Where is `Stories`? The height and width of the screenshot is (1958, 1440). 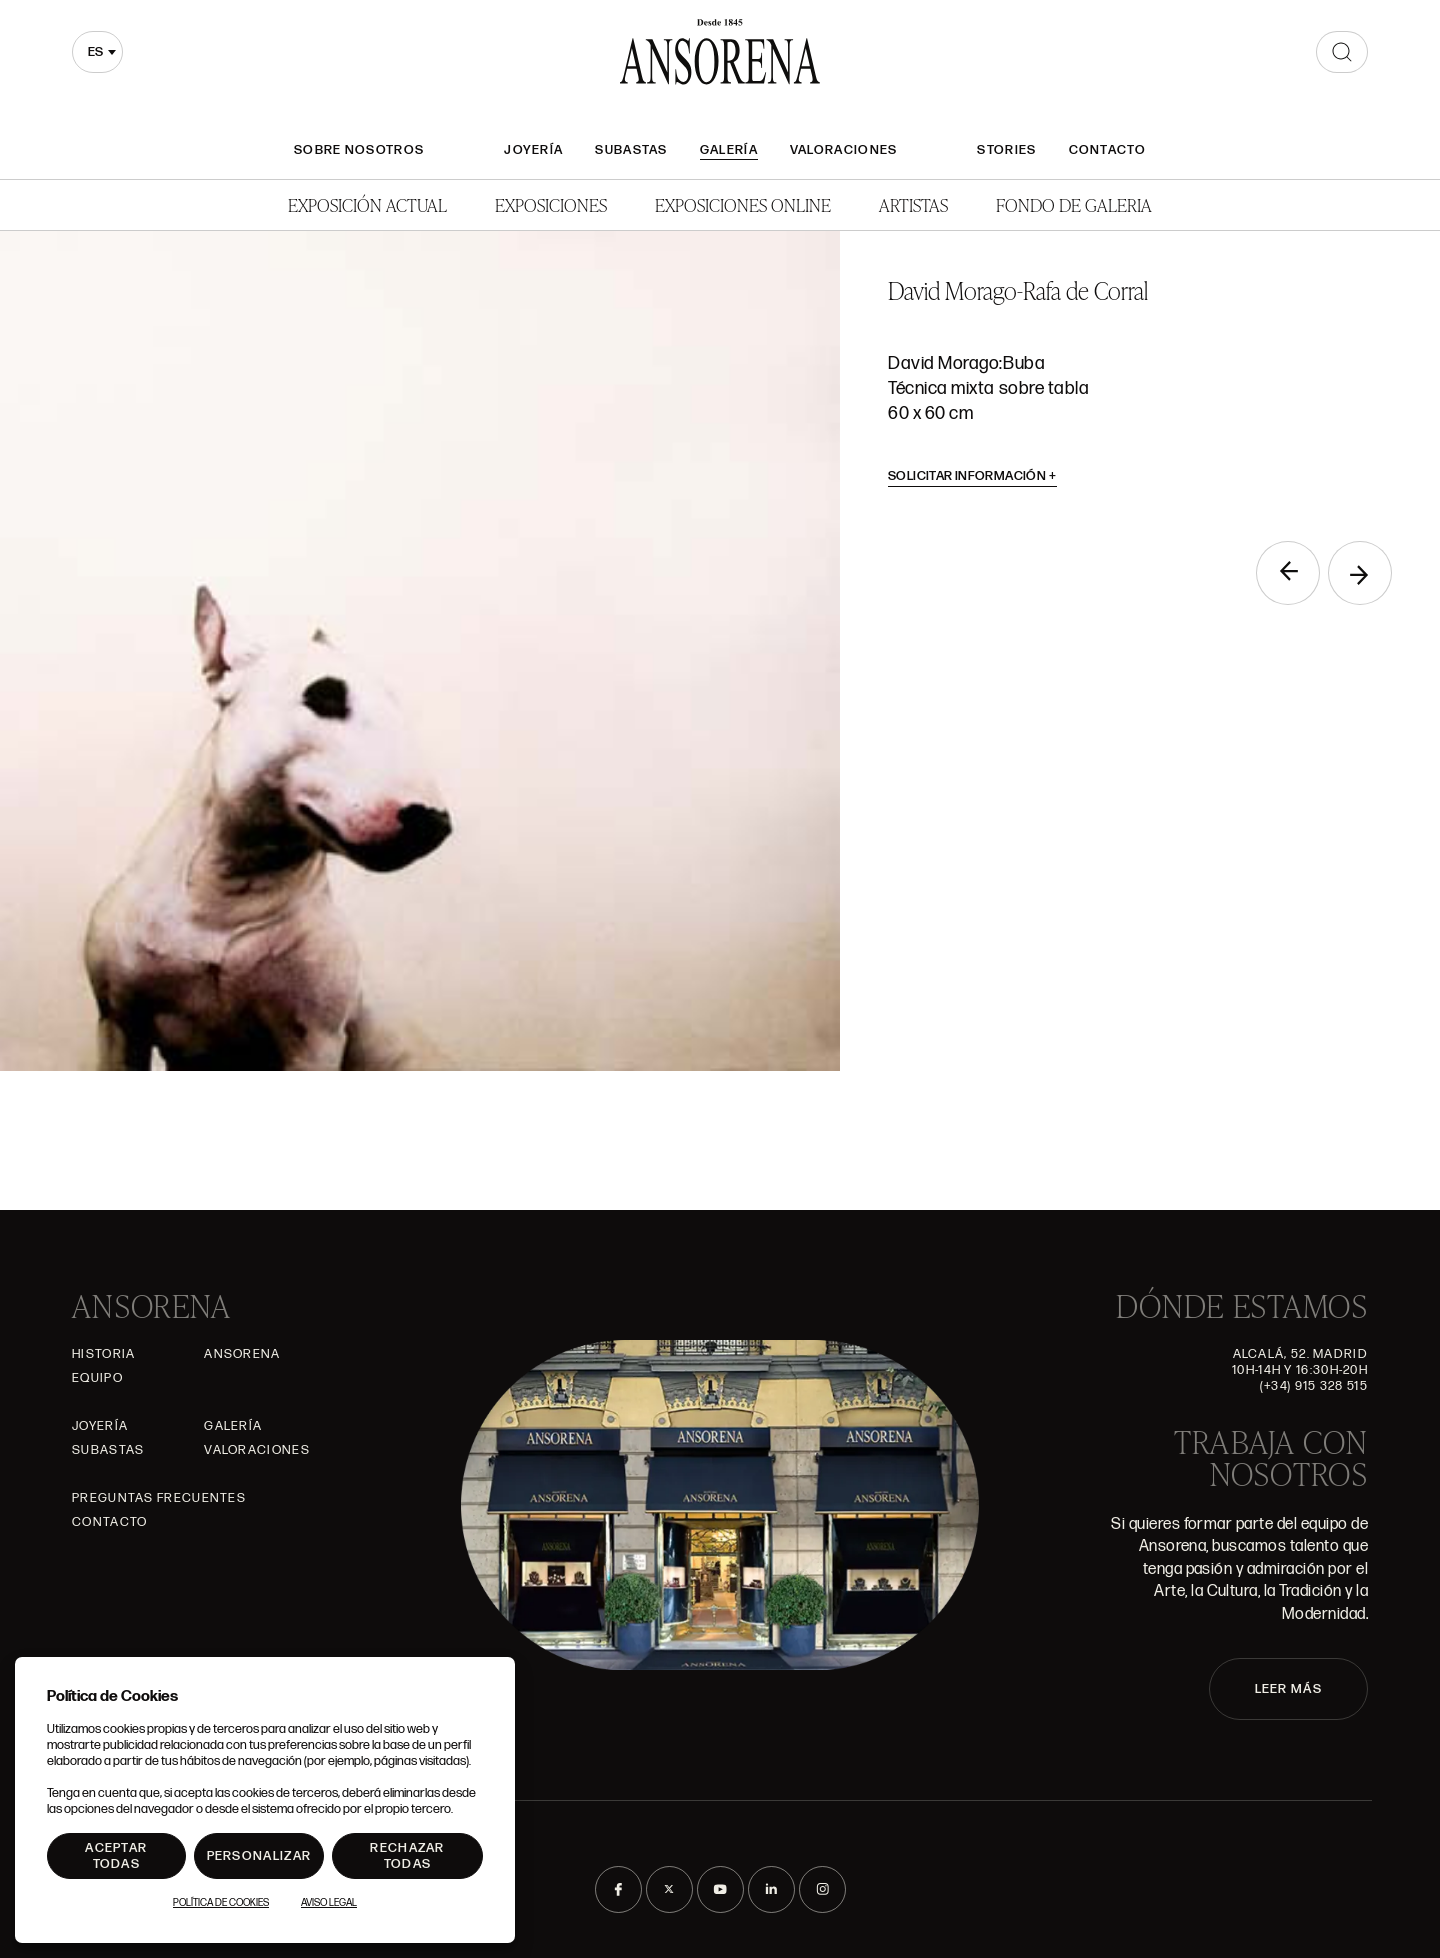 Stories is located at coordinates (1006, 150).